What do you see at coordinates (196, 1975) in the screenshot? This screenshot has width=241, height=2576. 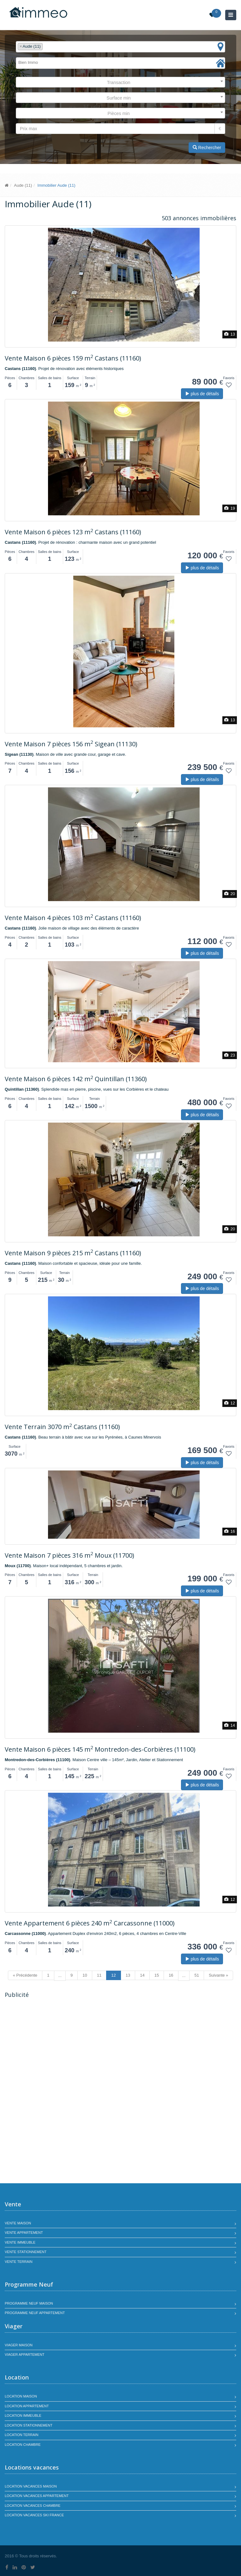 I see `51` at bounding box center [196, 1975].